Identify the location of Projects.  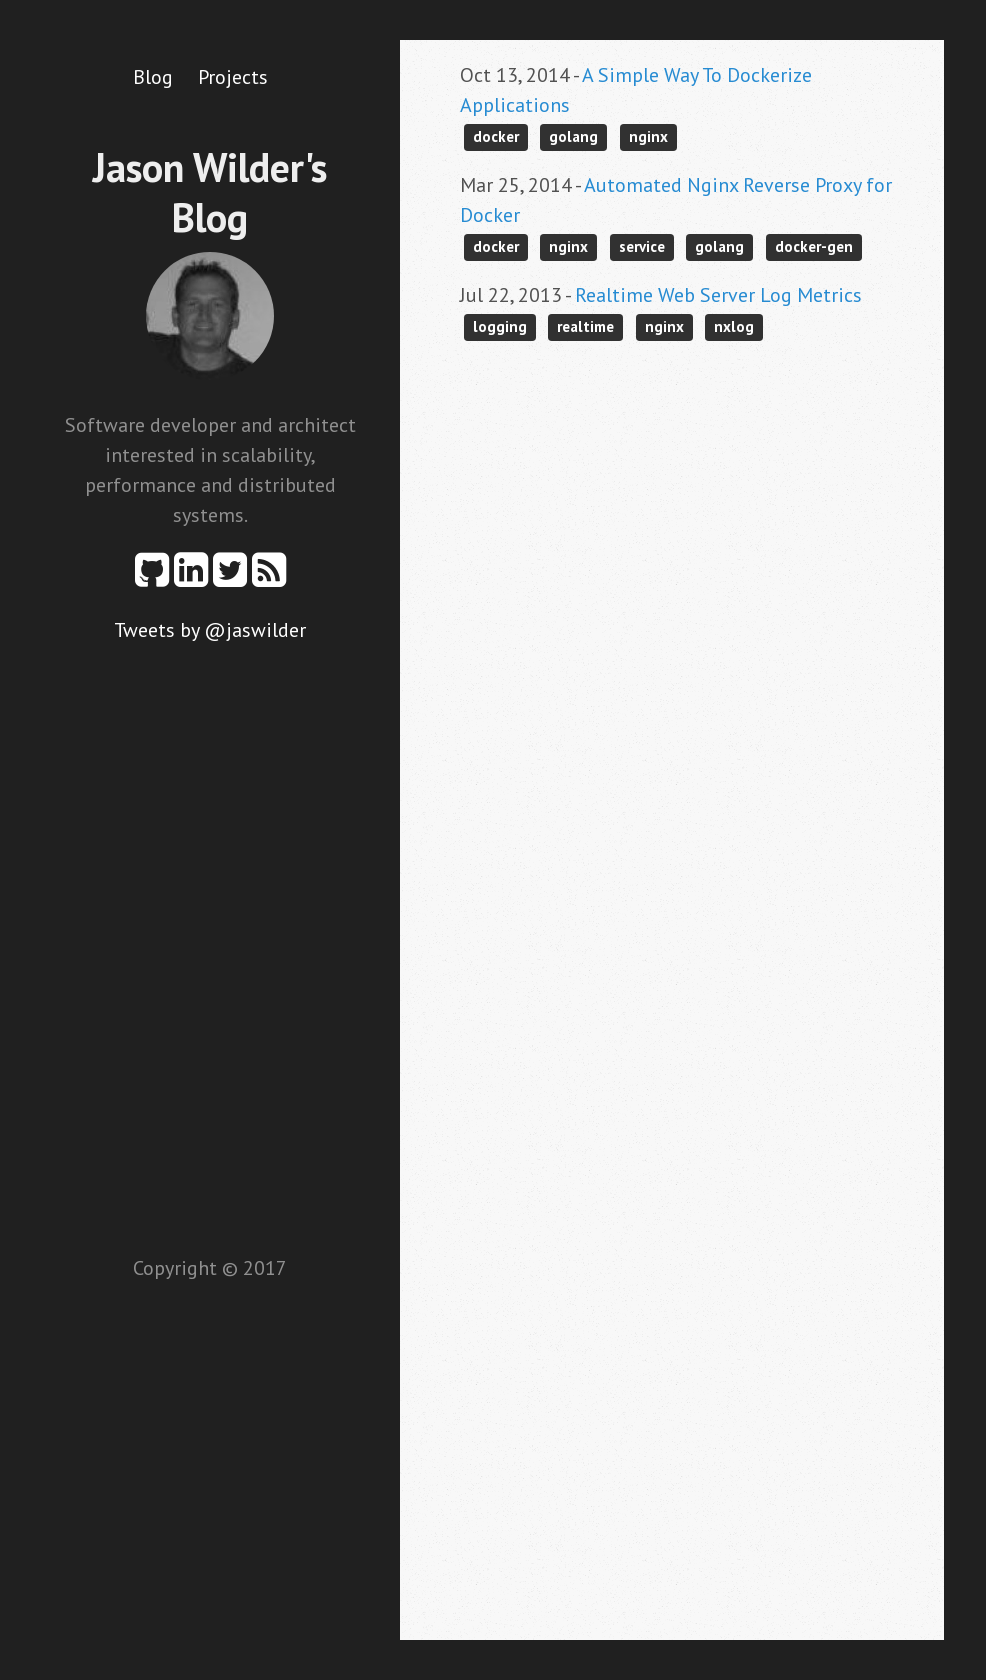
(233, 77).